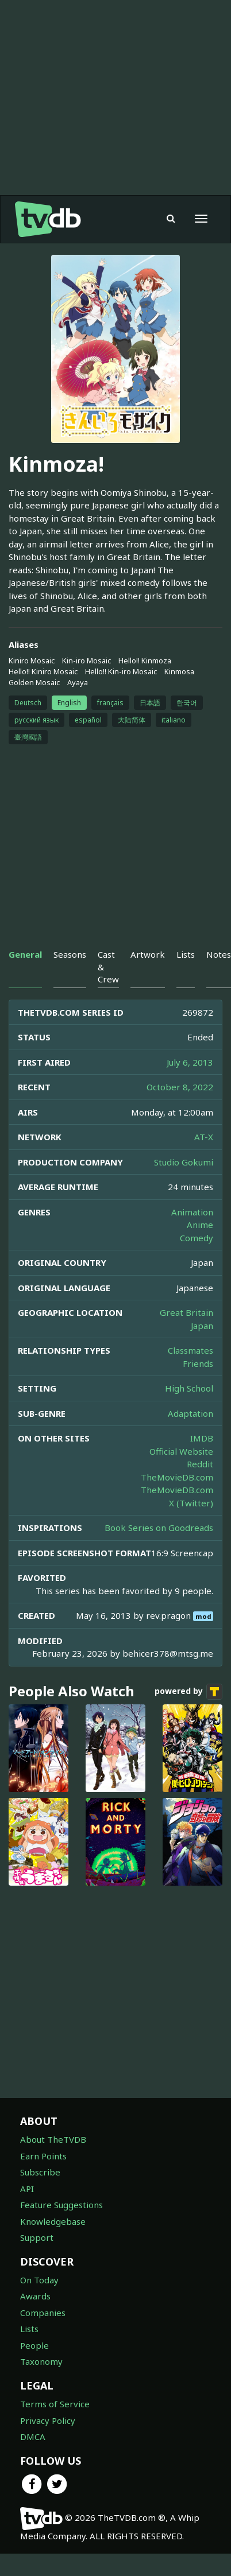 This screenshot has height=2576, width=231. What do you see at coordinates (188, 1692) in the screenshot?
I see `powered by` at bounding box center [188, 1692].